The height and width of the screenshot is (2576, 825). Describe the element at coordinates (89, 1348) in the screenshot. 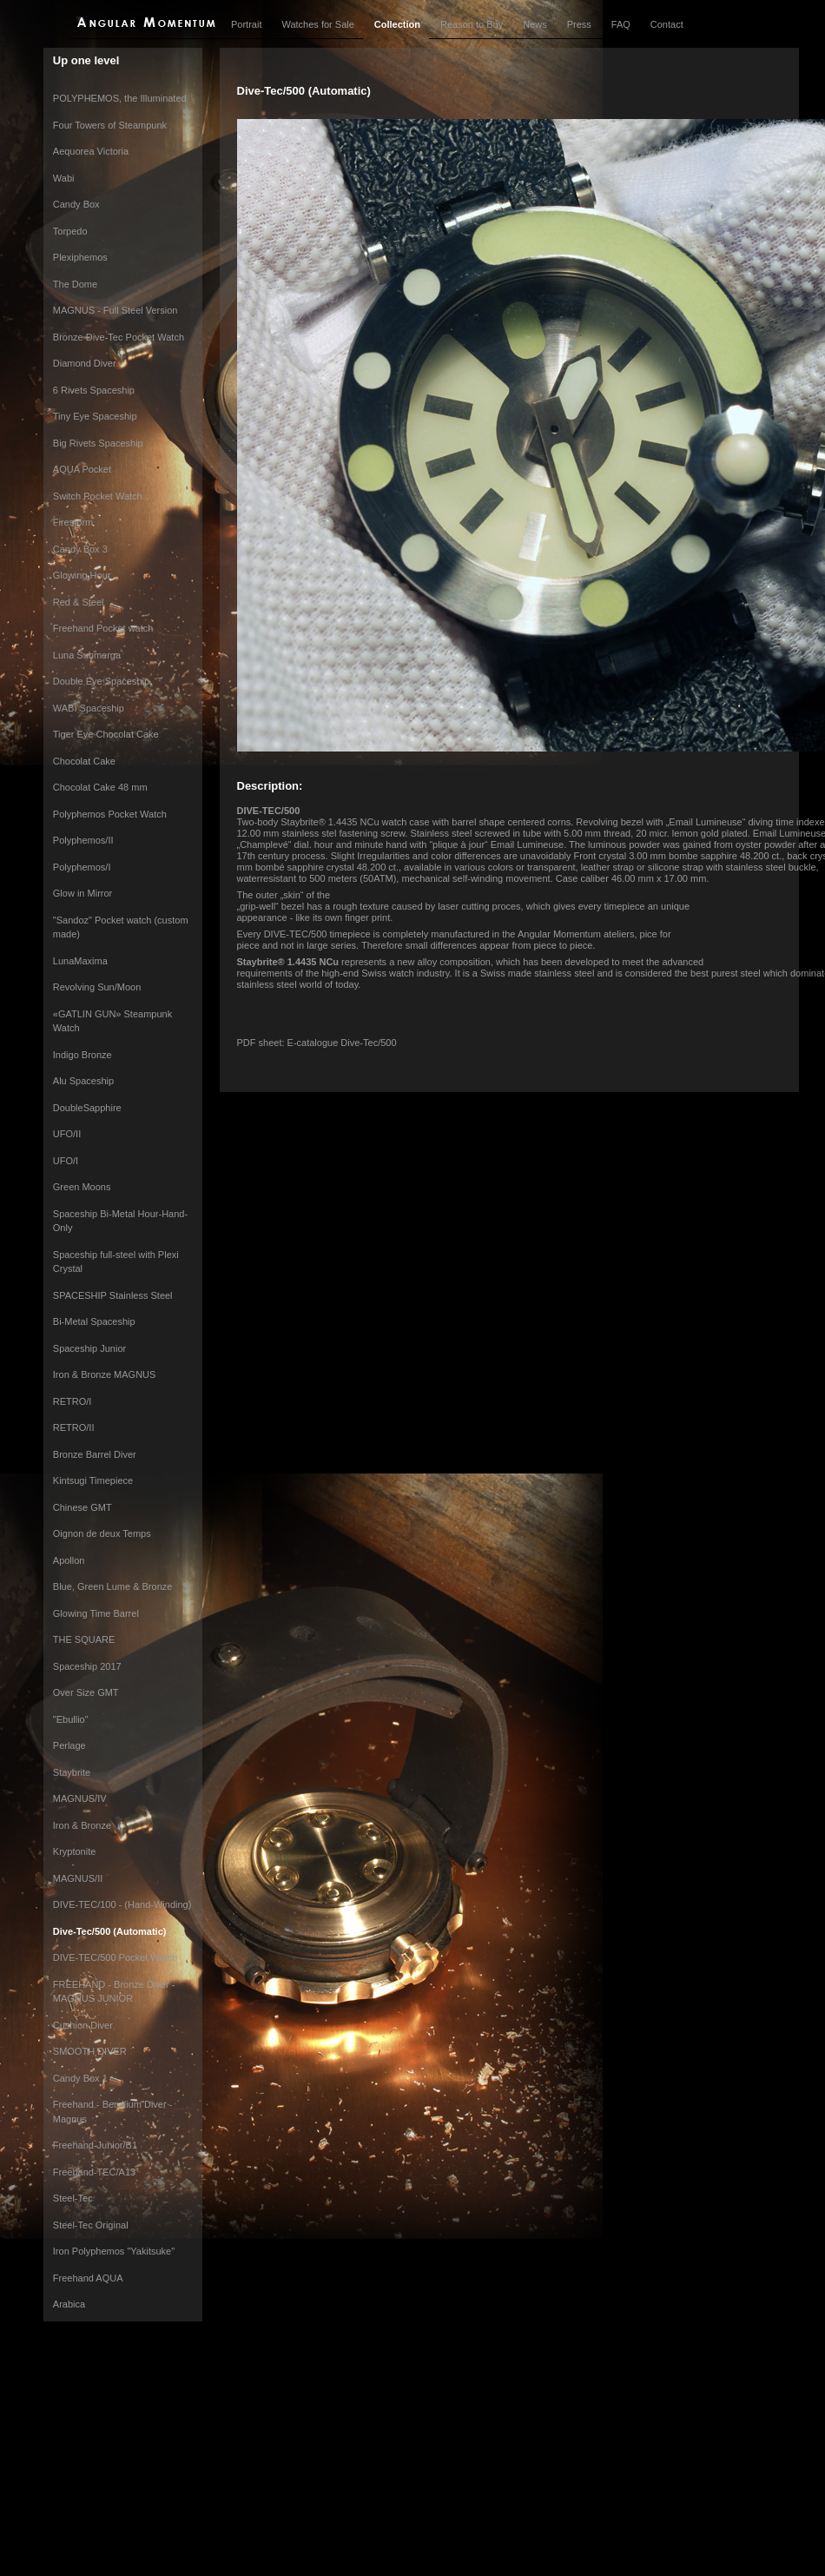

I see `Spaceship Junior` at that location.